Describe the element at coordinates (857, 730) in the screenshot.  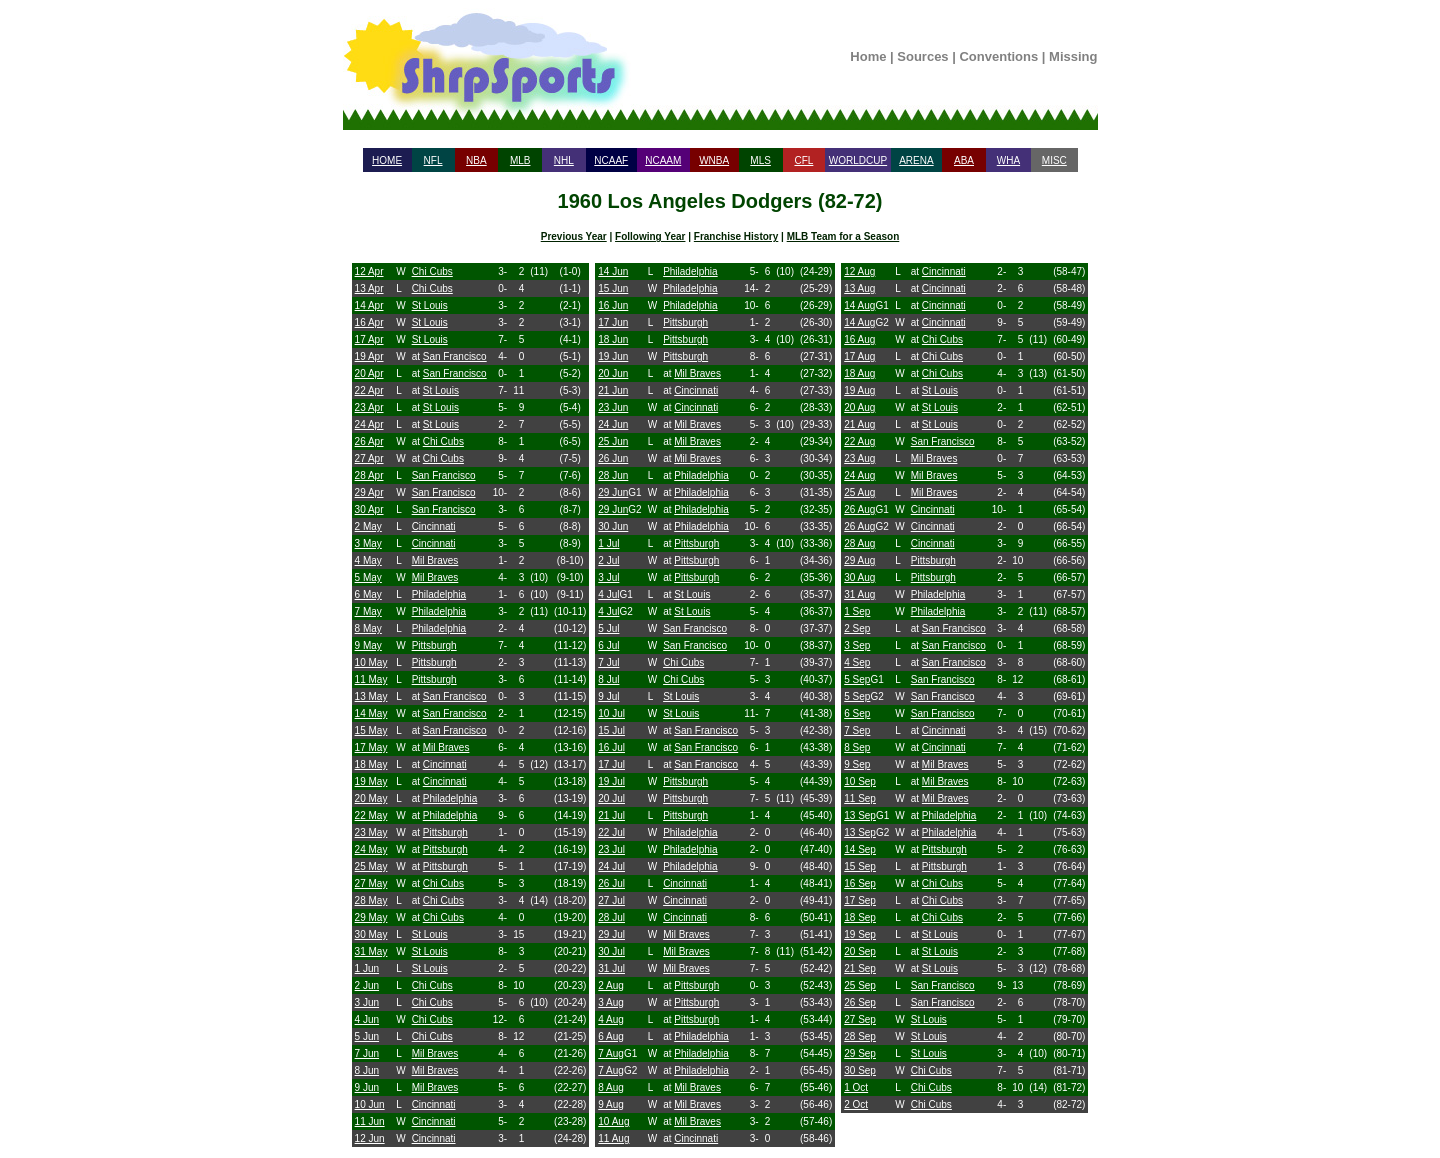
I see `7 Sep` at that location.